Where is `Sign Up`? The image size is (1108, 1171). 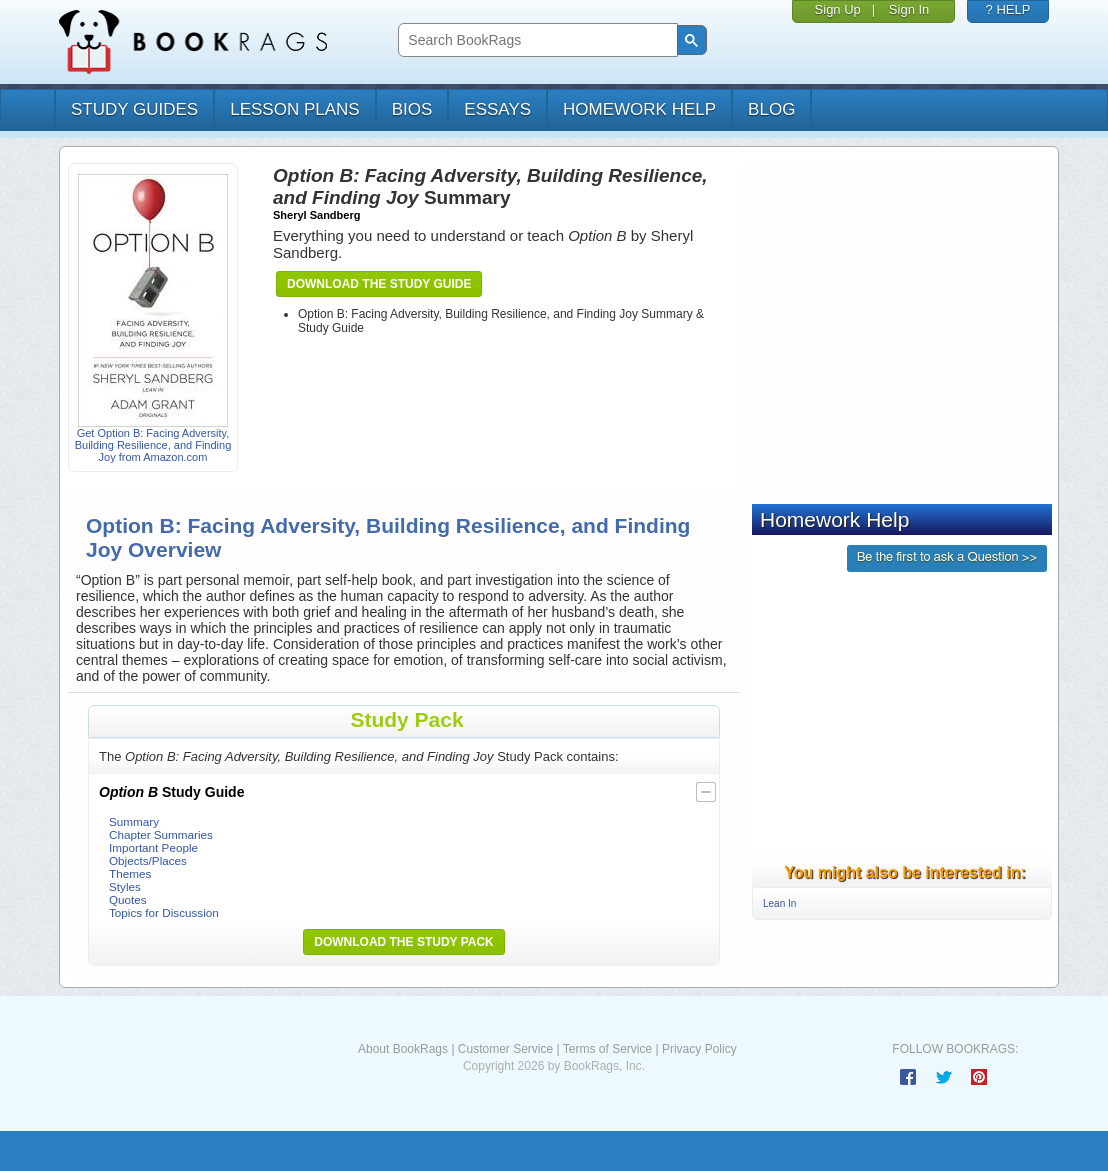
Sign Up is located at coordinates (838, 9).